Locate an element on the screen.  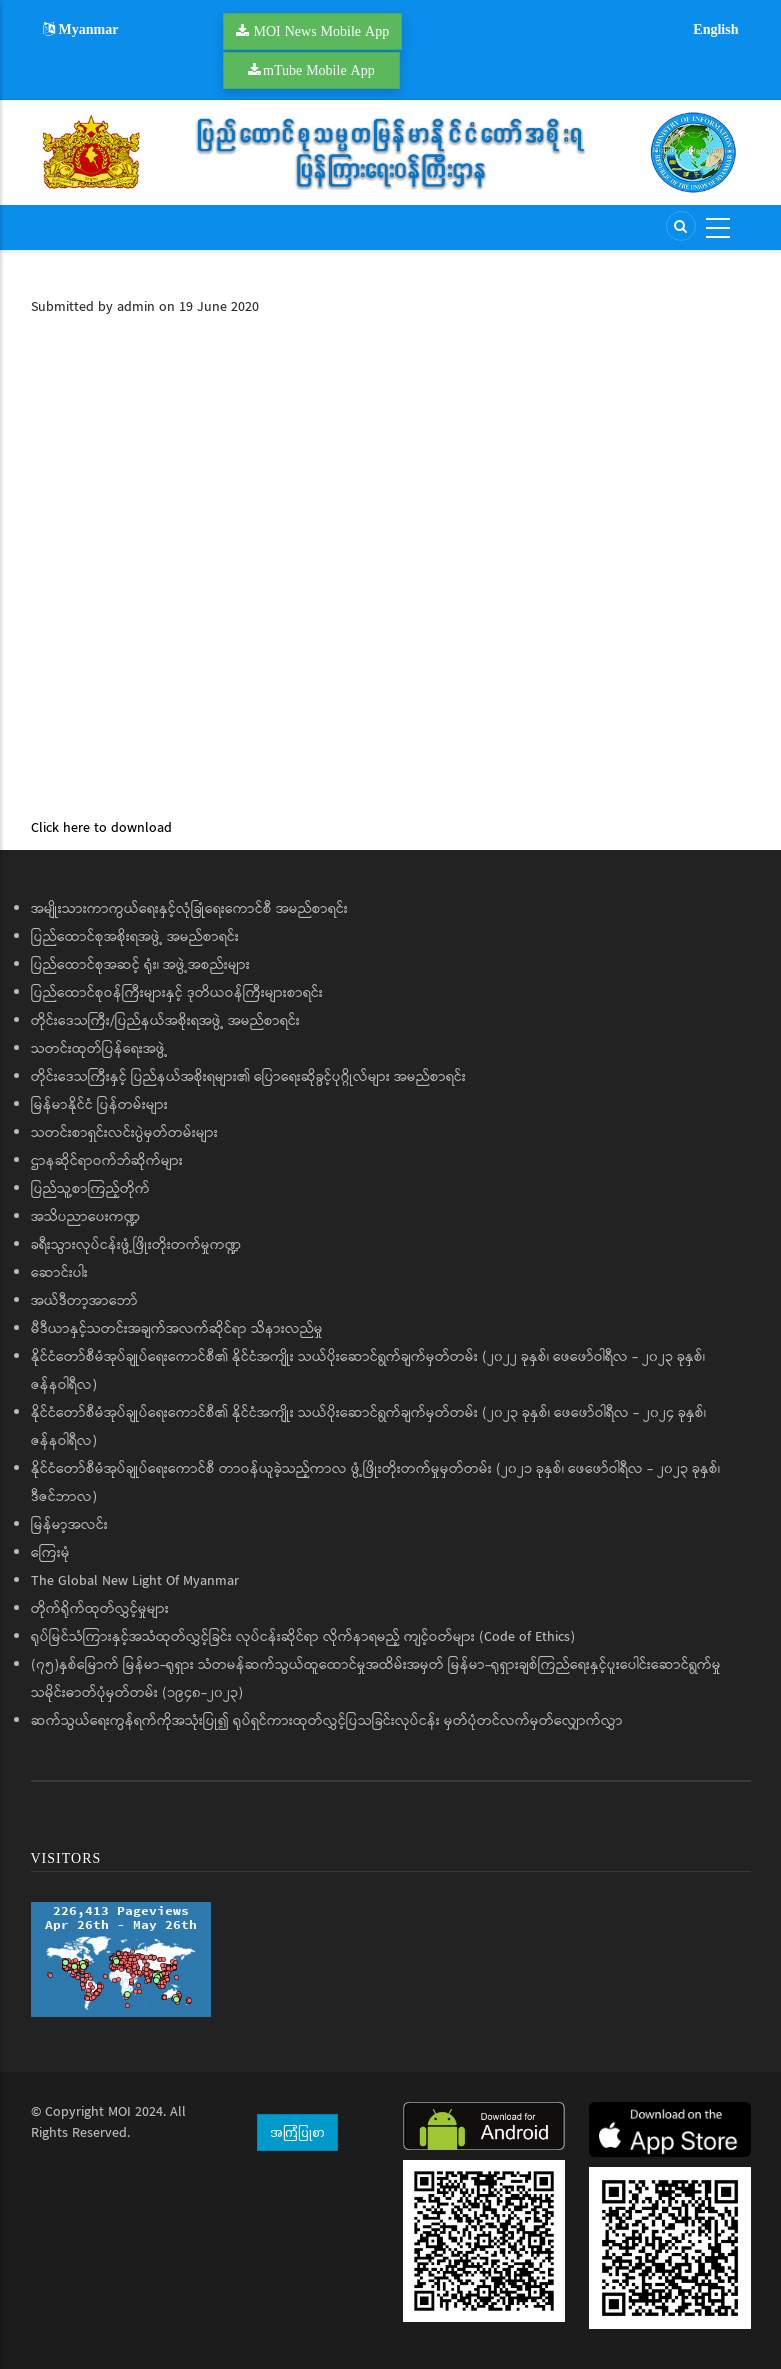
သတင်းစာရှင်းလင်းပွဲမှတ်တမ်းများ is located at coordinates (124, 1133).